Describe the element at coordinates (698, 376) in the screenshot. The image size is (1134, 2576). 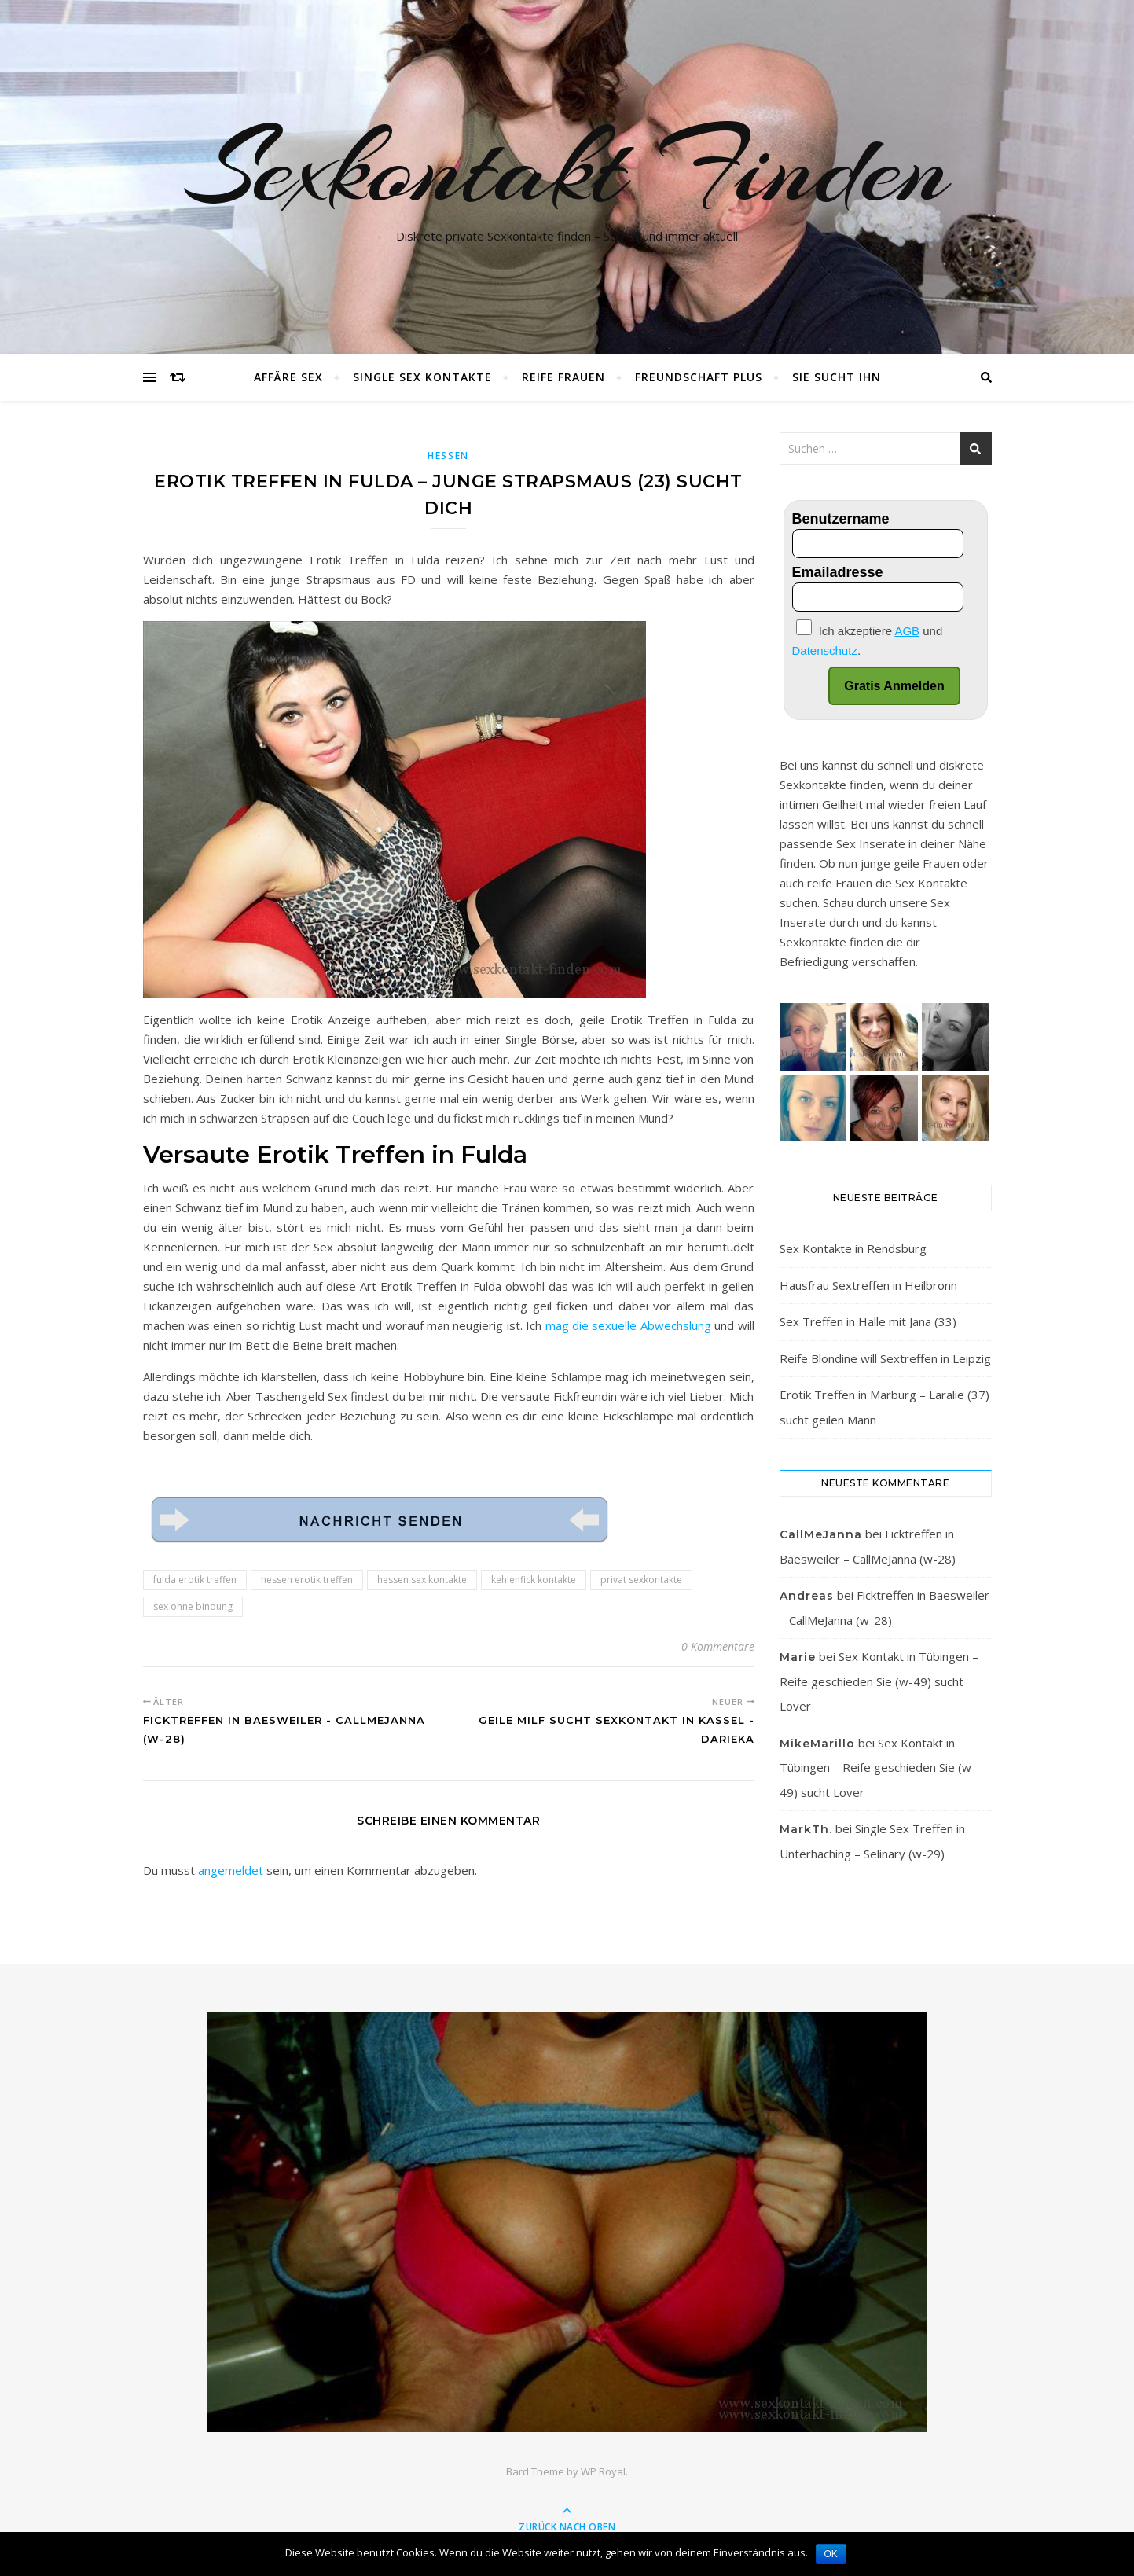
I see `Freundschaft plus` at that location.